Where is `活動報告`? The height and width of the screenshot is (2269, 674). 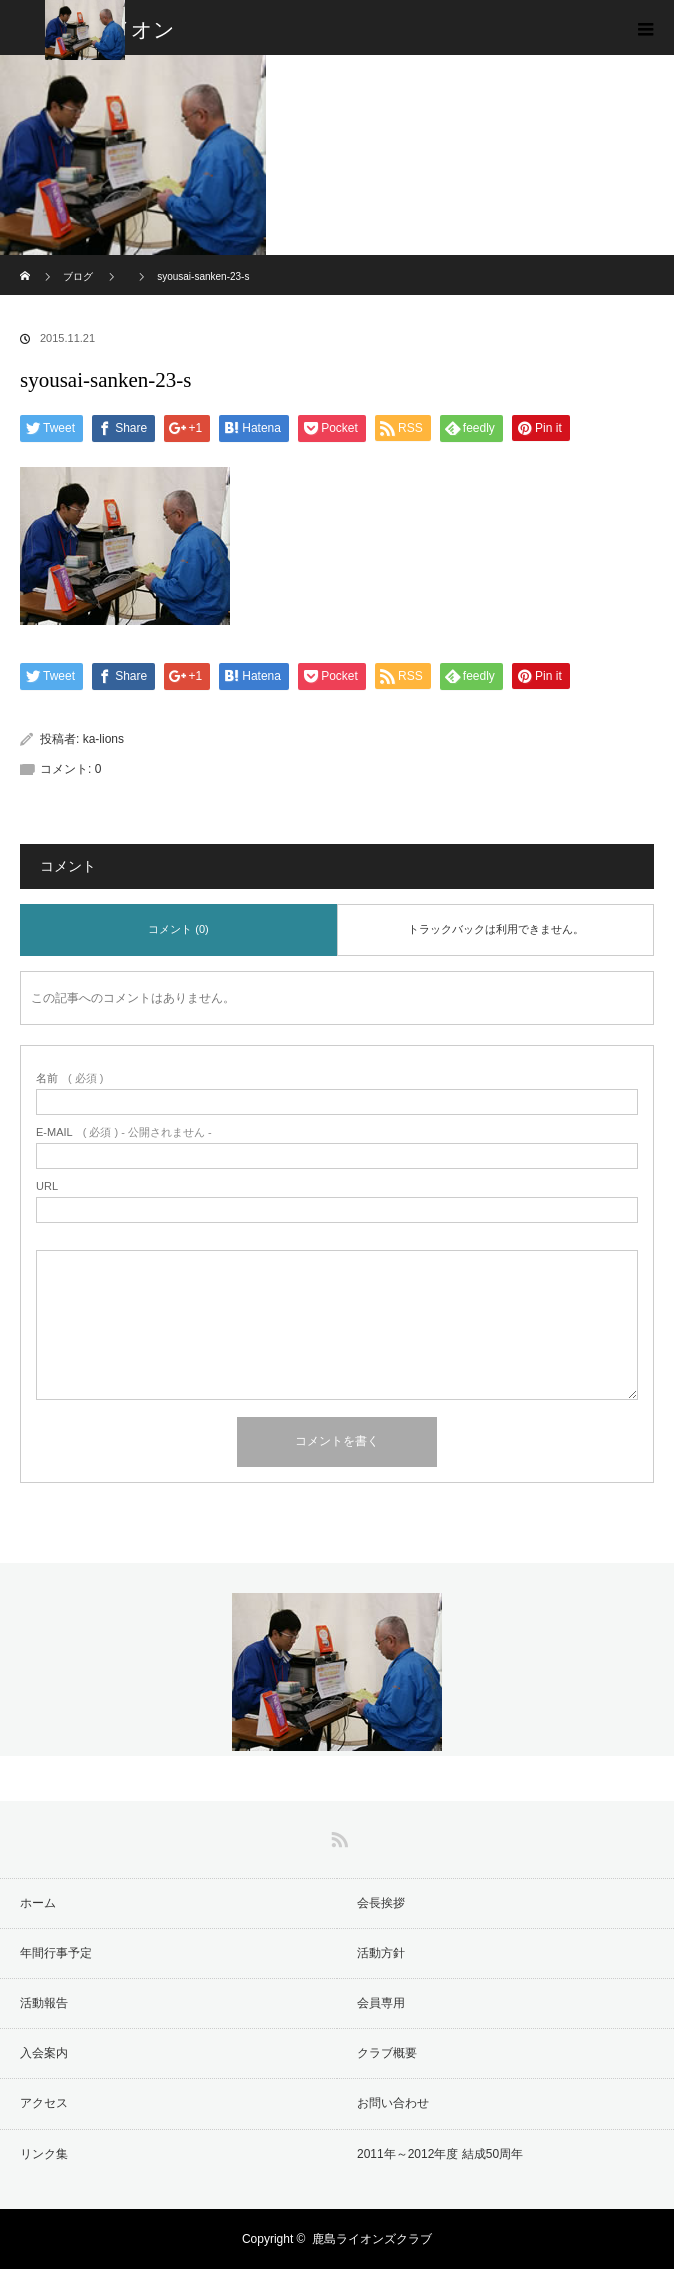 活動報告 is located at coordinates (44, 2003).